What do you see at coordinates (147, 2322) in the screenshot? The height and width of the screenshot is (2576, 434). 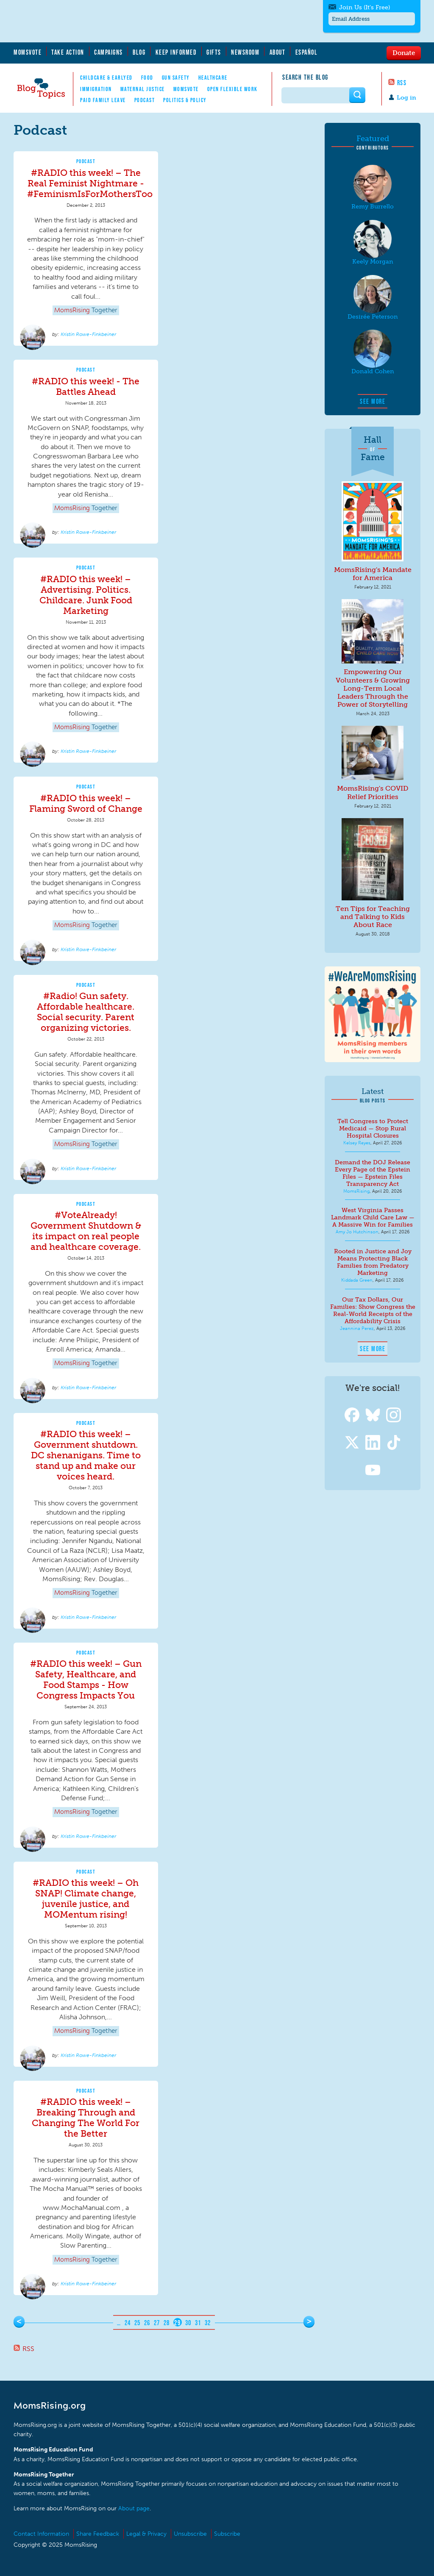 I see `26` at bounding box center [147, 2322].